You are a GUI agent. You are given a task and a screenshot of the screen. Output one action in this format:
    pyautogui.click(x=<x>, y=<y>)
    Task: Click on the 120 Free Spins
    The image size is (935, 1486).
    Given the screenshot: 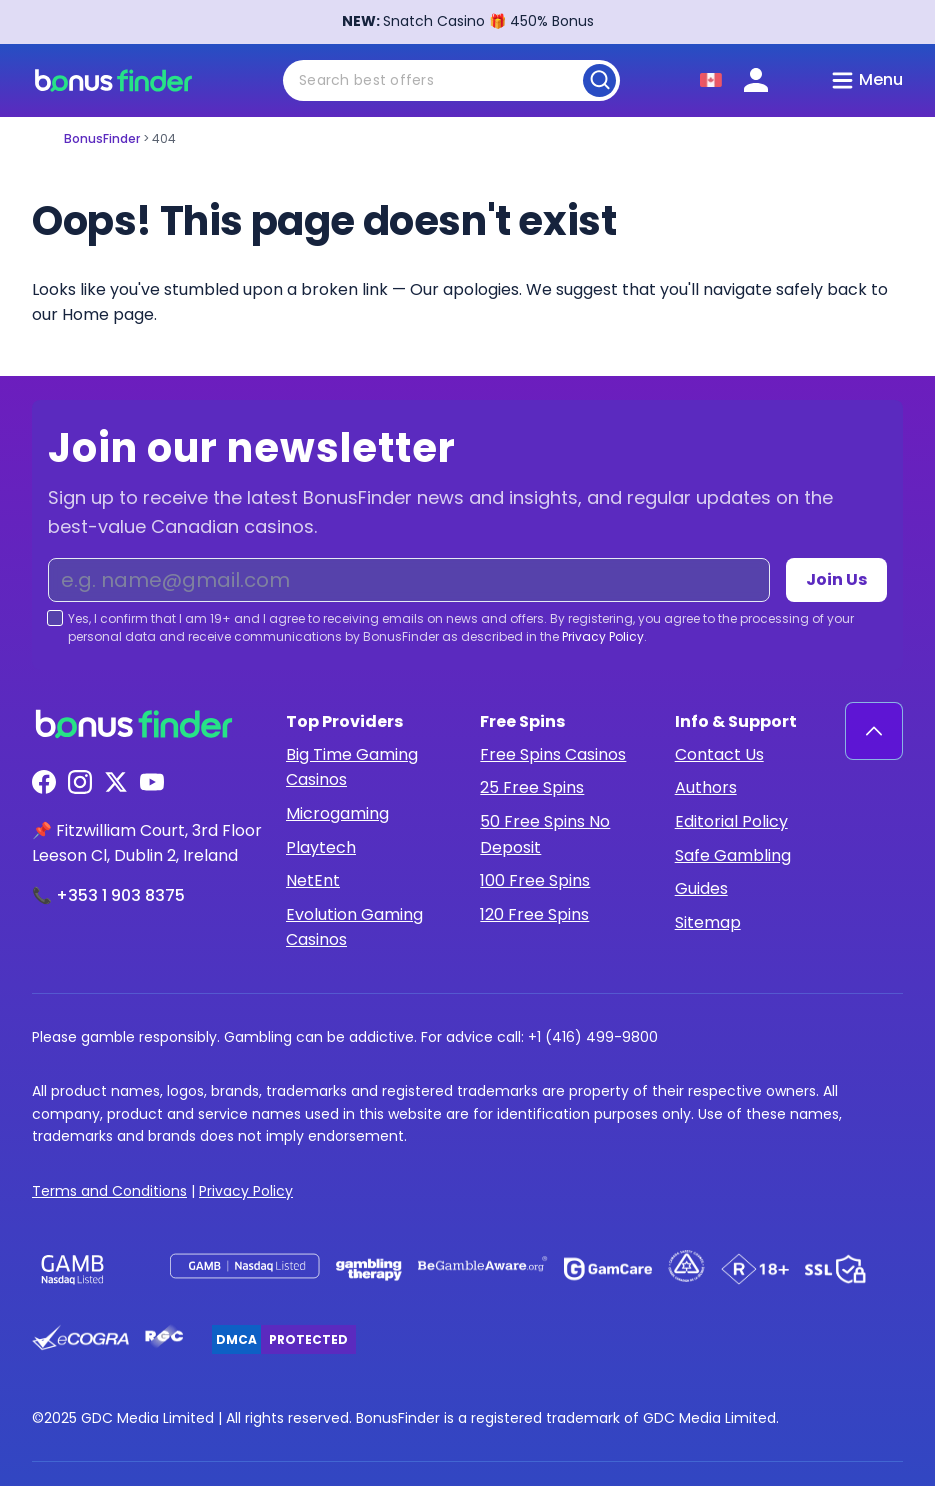 What is the action you would take?
    pyautogui.click(x=534, y=914)
    